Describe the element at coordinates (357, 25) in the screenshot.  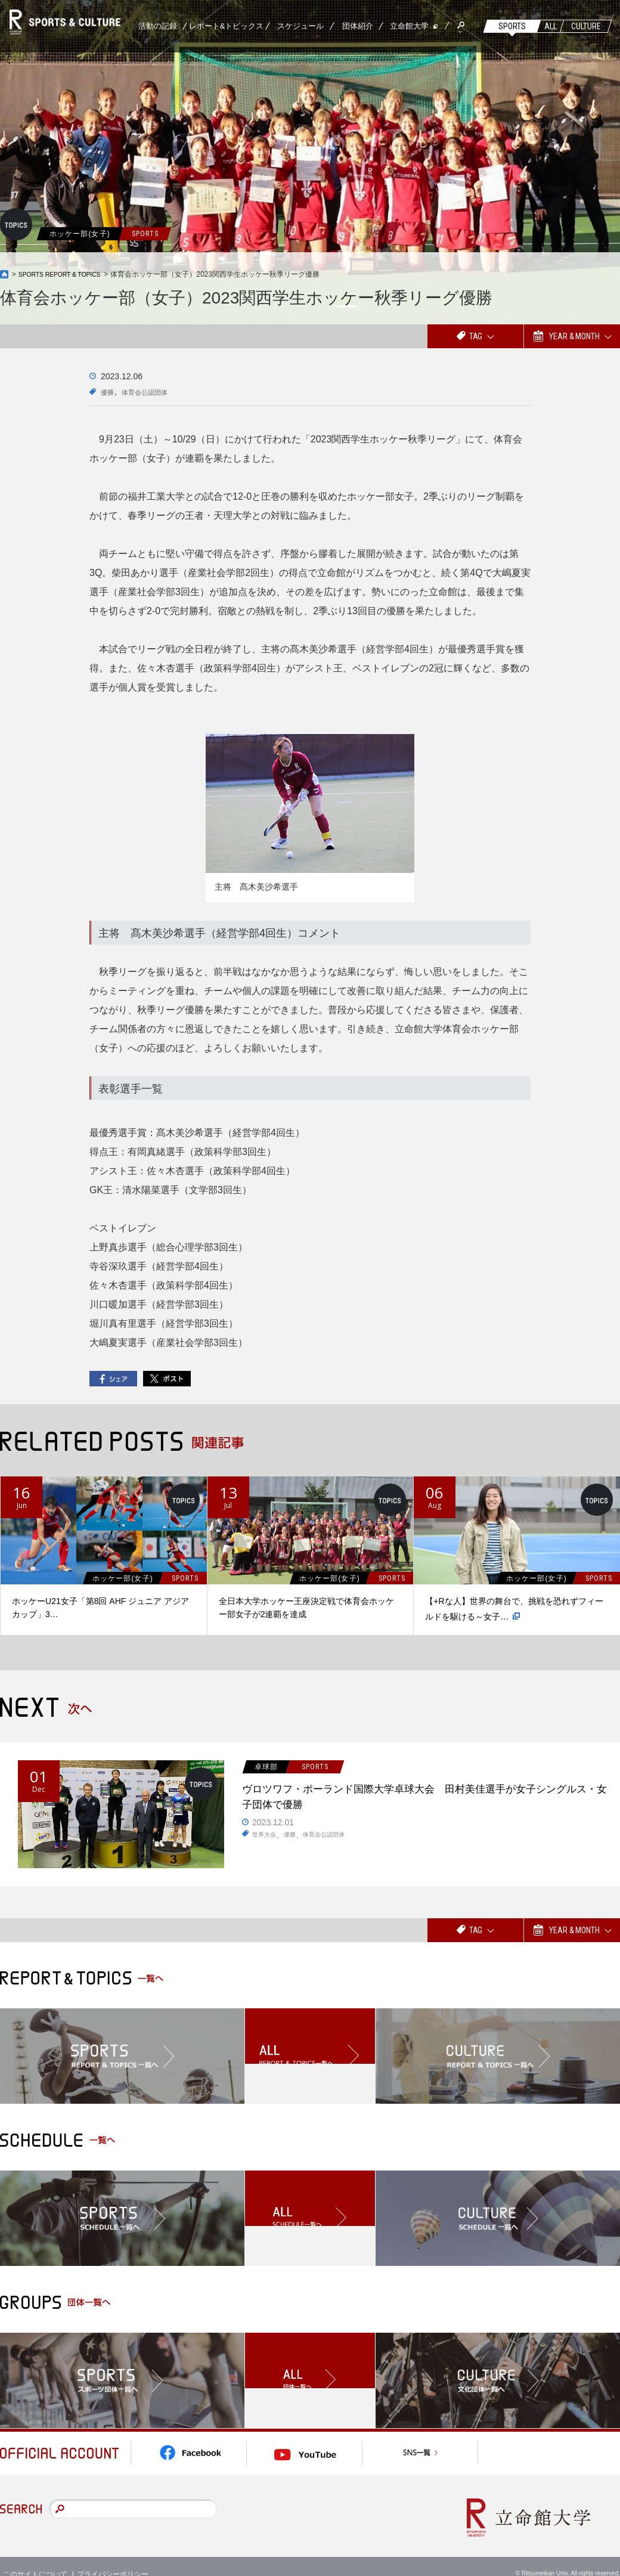
I see `団体紹介` at that location.